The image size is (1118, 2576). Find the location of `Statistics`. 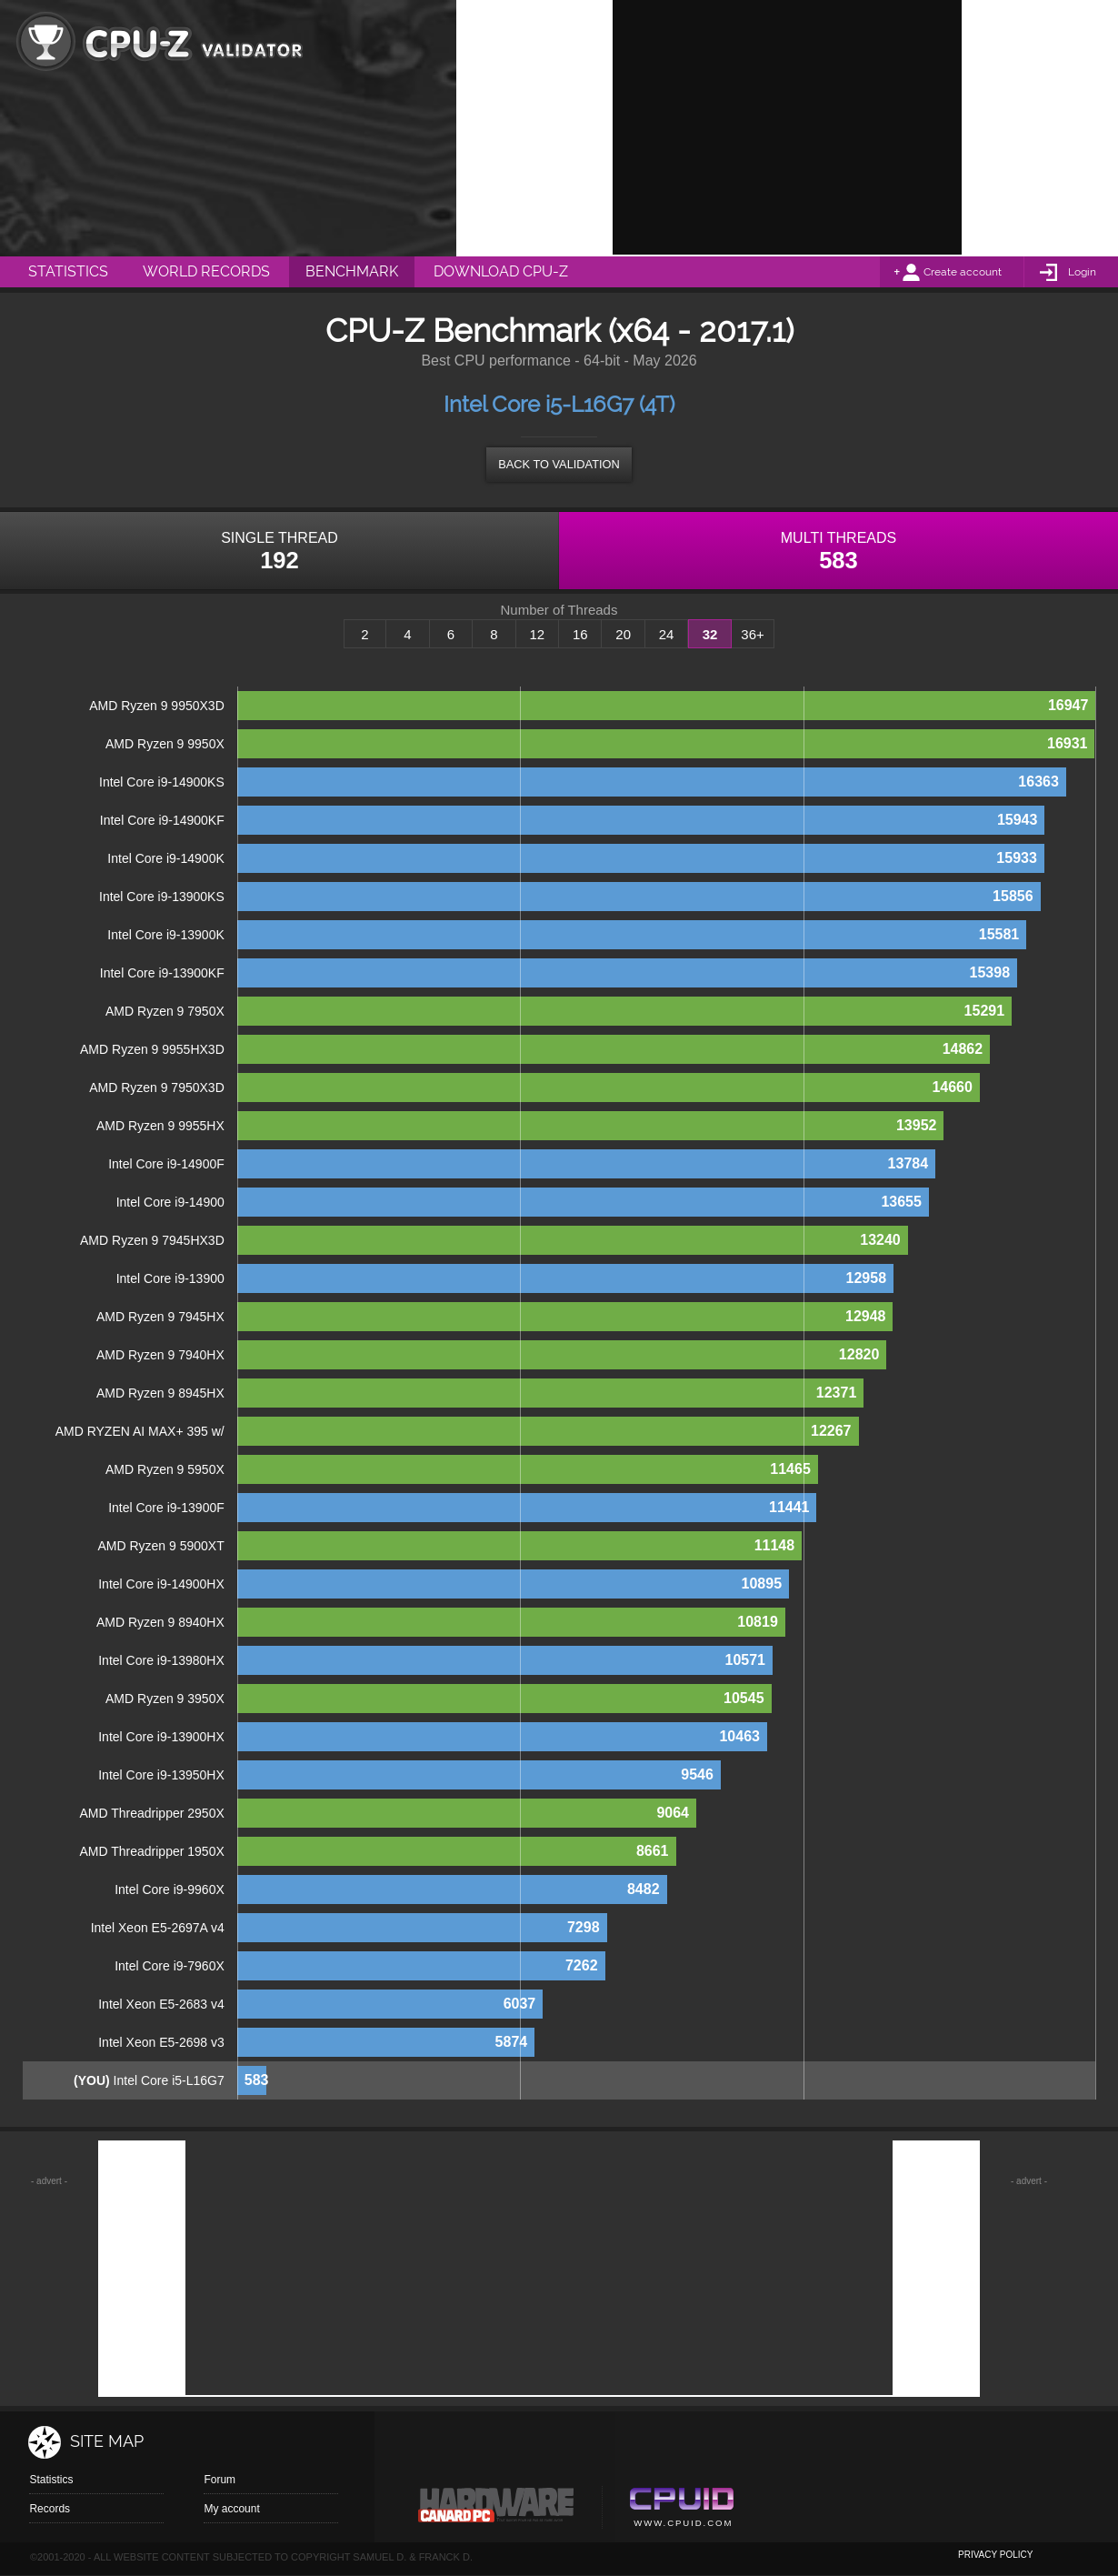

Statistics is located at coordinates (51, 2479).